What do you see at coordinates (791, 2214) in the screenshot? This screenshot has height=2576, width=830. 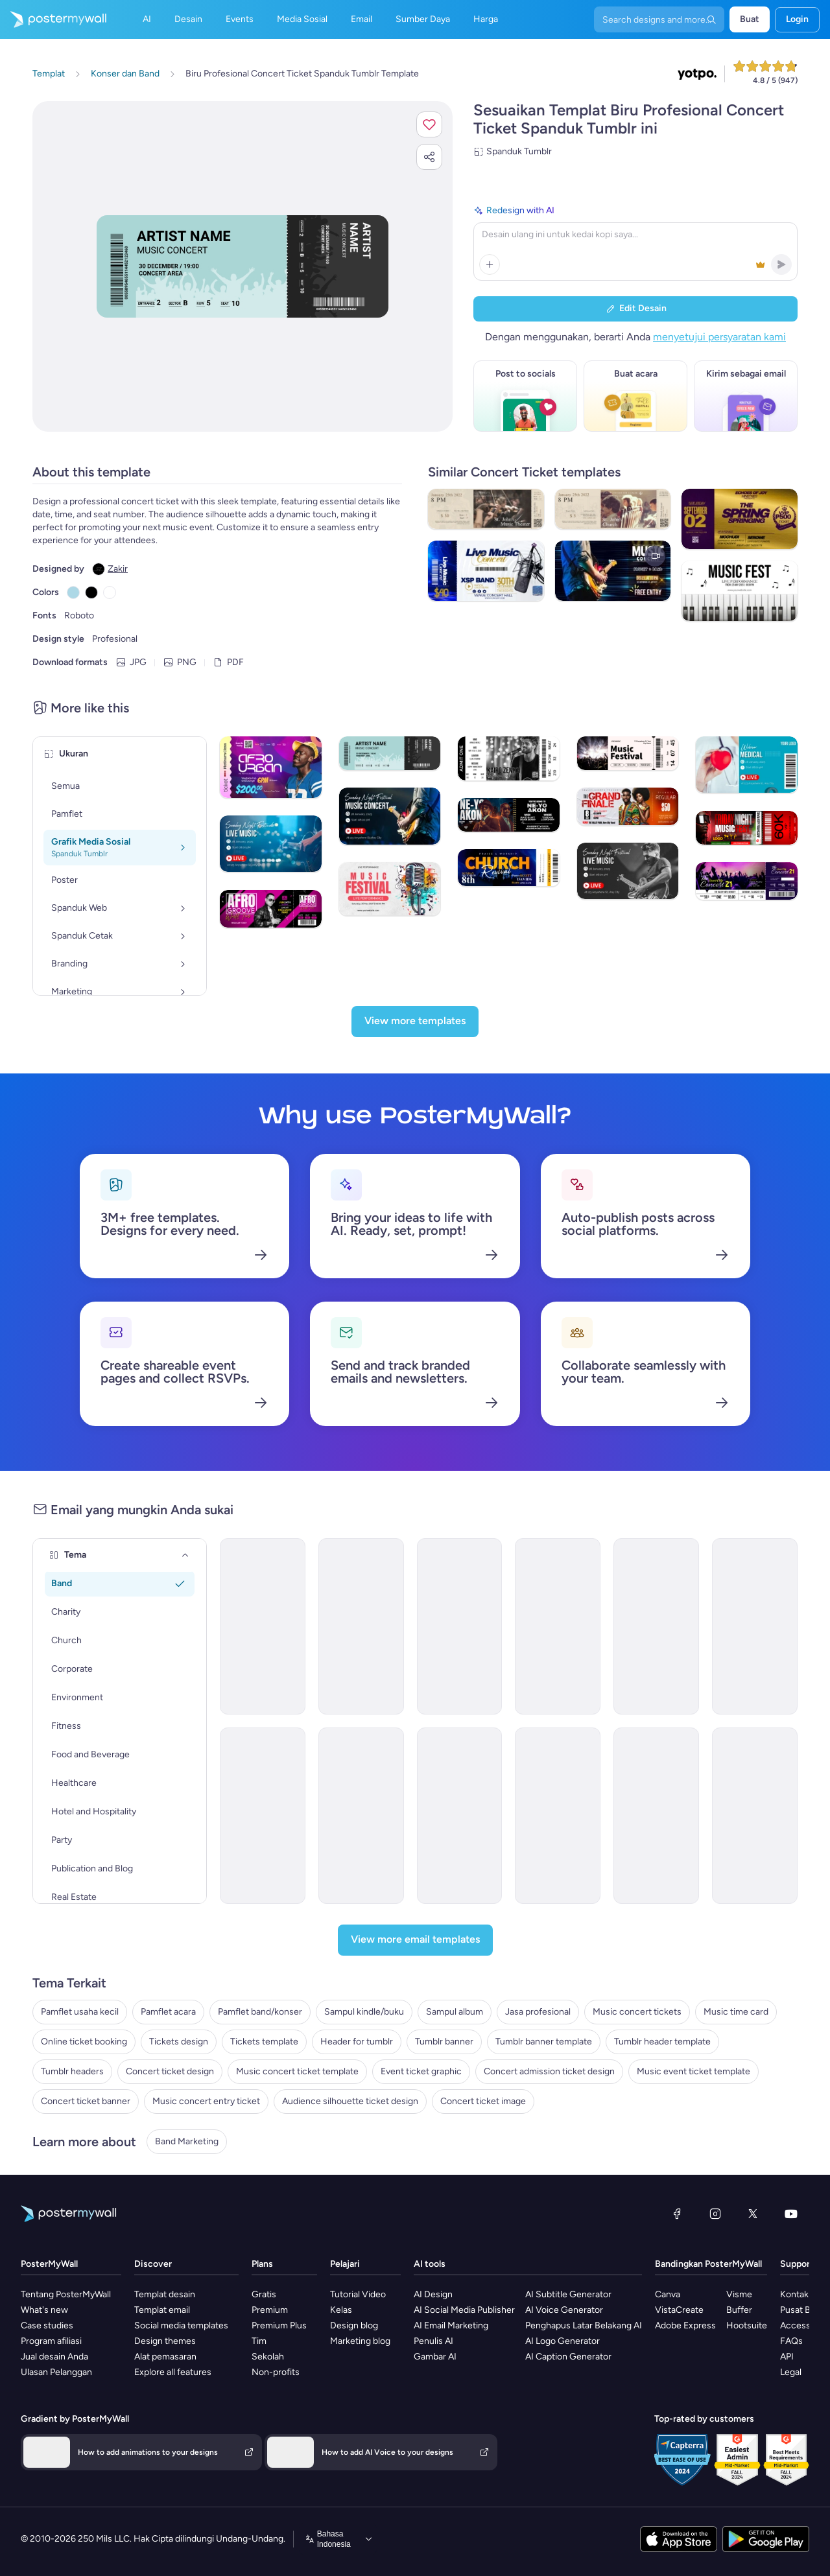 I see `[YouTube]` at bounding box center [791, 2214].